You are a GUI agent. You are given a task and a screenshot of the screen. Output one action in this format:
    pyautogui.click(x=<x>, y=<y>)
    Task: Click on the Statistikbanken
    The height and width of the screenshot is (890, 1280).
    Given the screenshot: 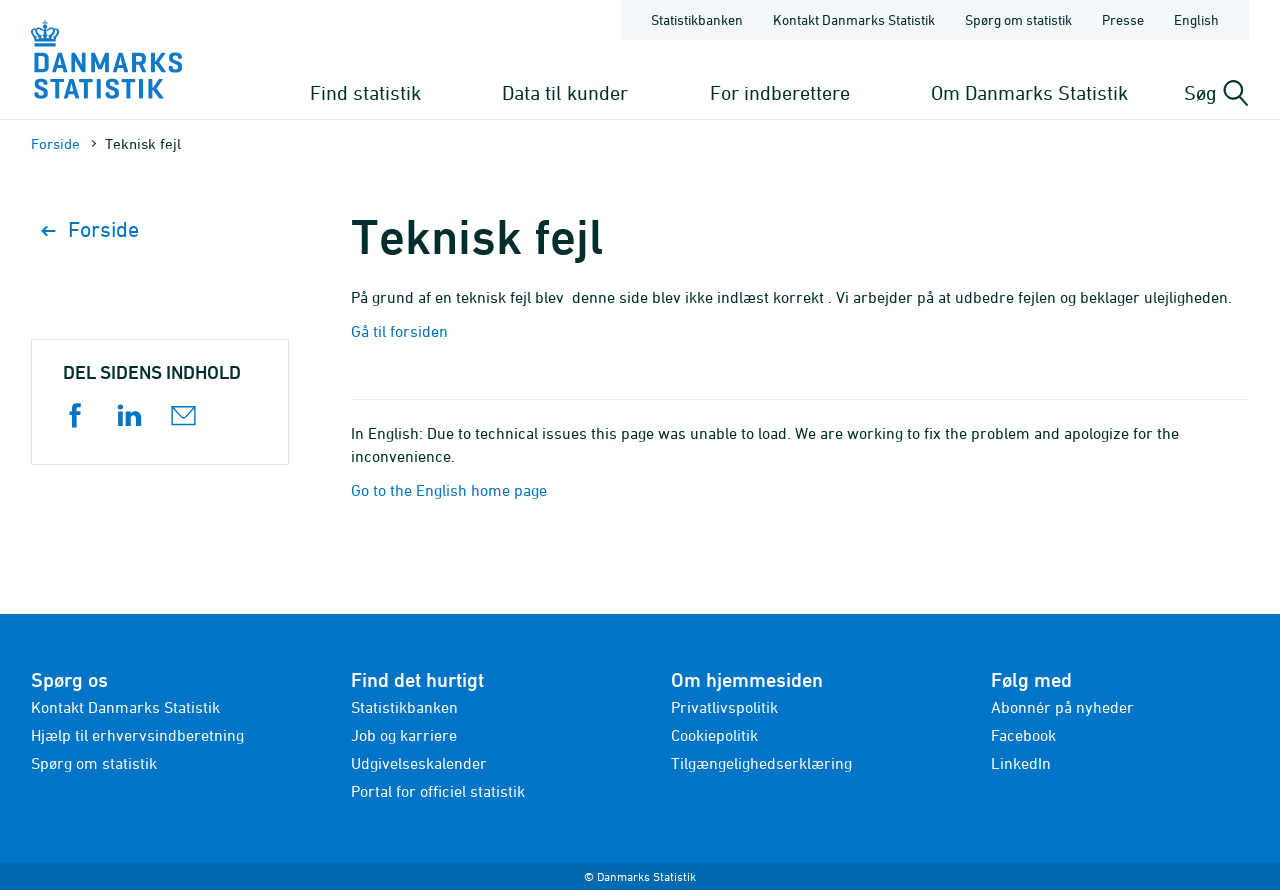 What is the action you would take?
    pyautogui.click(x=697, y=19)
    